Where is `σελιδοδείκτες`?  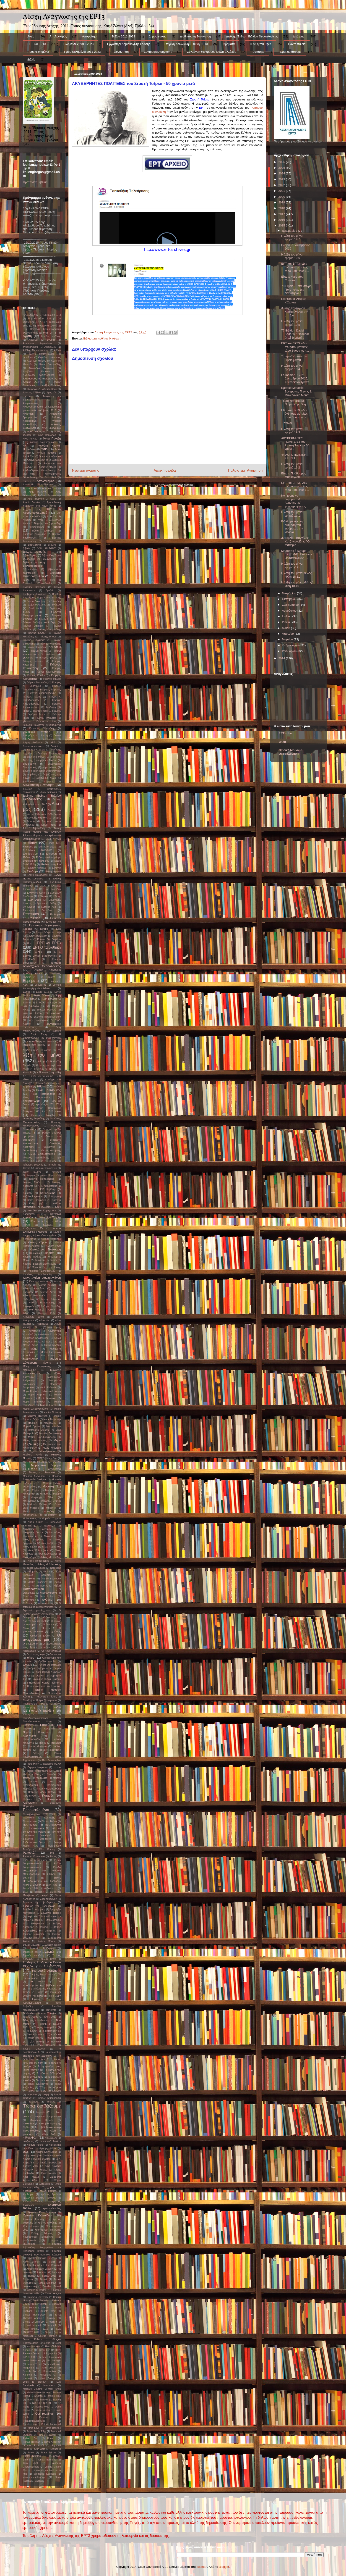
σελιδοδείκτες is located at coordinates (50, 1888).